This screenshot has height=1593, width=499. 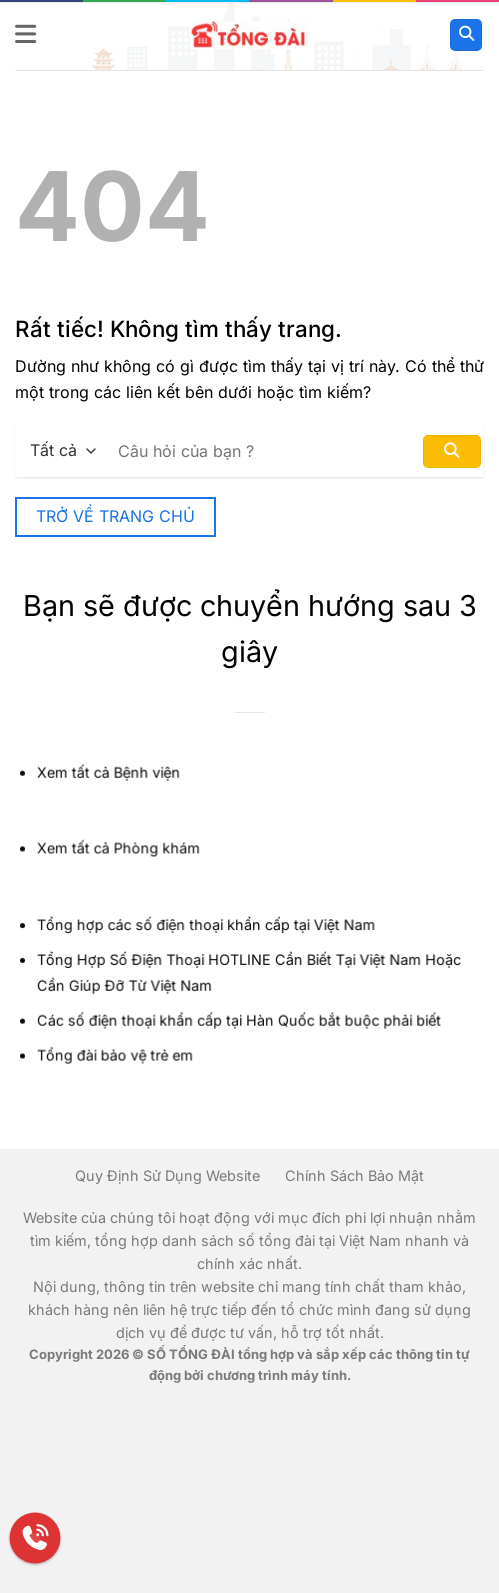 What do you see at coordinates (206, 924) in the screenshot?
I see `Tổng hợp các số điện thoại khẩn cấp tại Việt Nam` at bounding box center [206, 924].